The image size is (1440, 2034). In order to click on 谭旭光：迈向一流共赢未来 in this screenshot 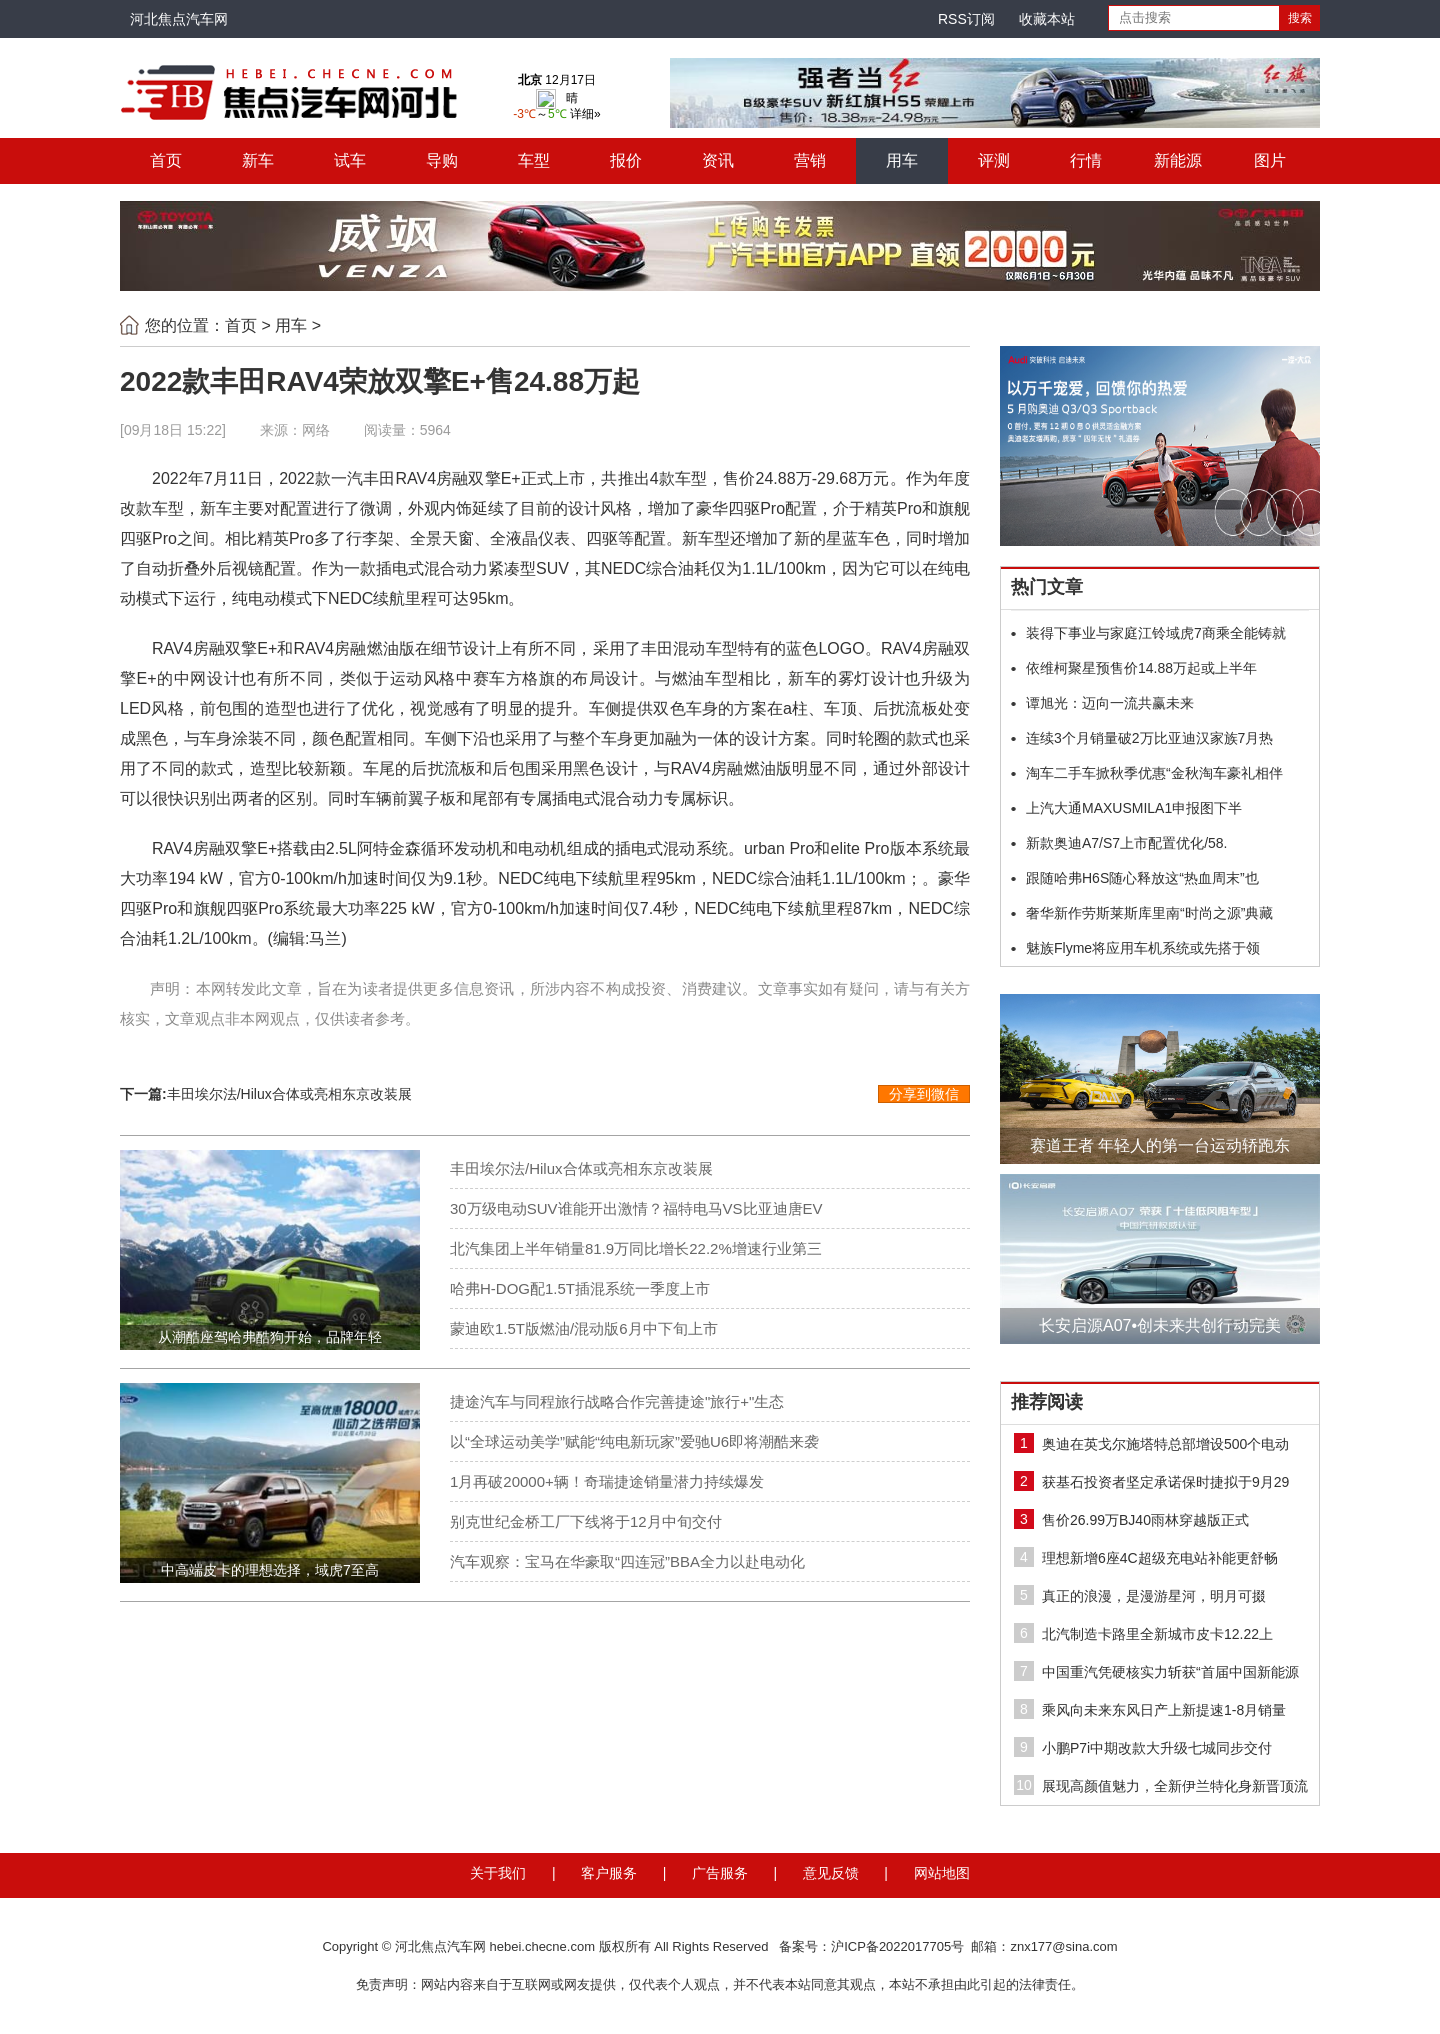, I will do `click(1110, 703)`.